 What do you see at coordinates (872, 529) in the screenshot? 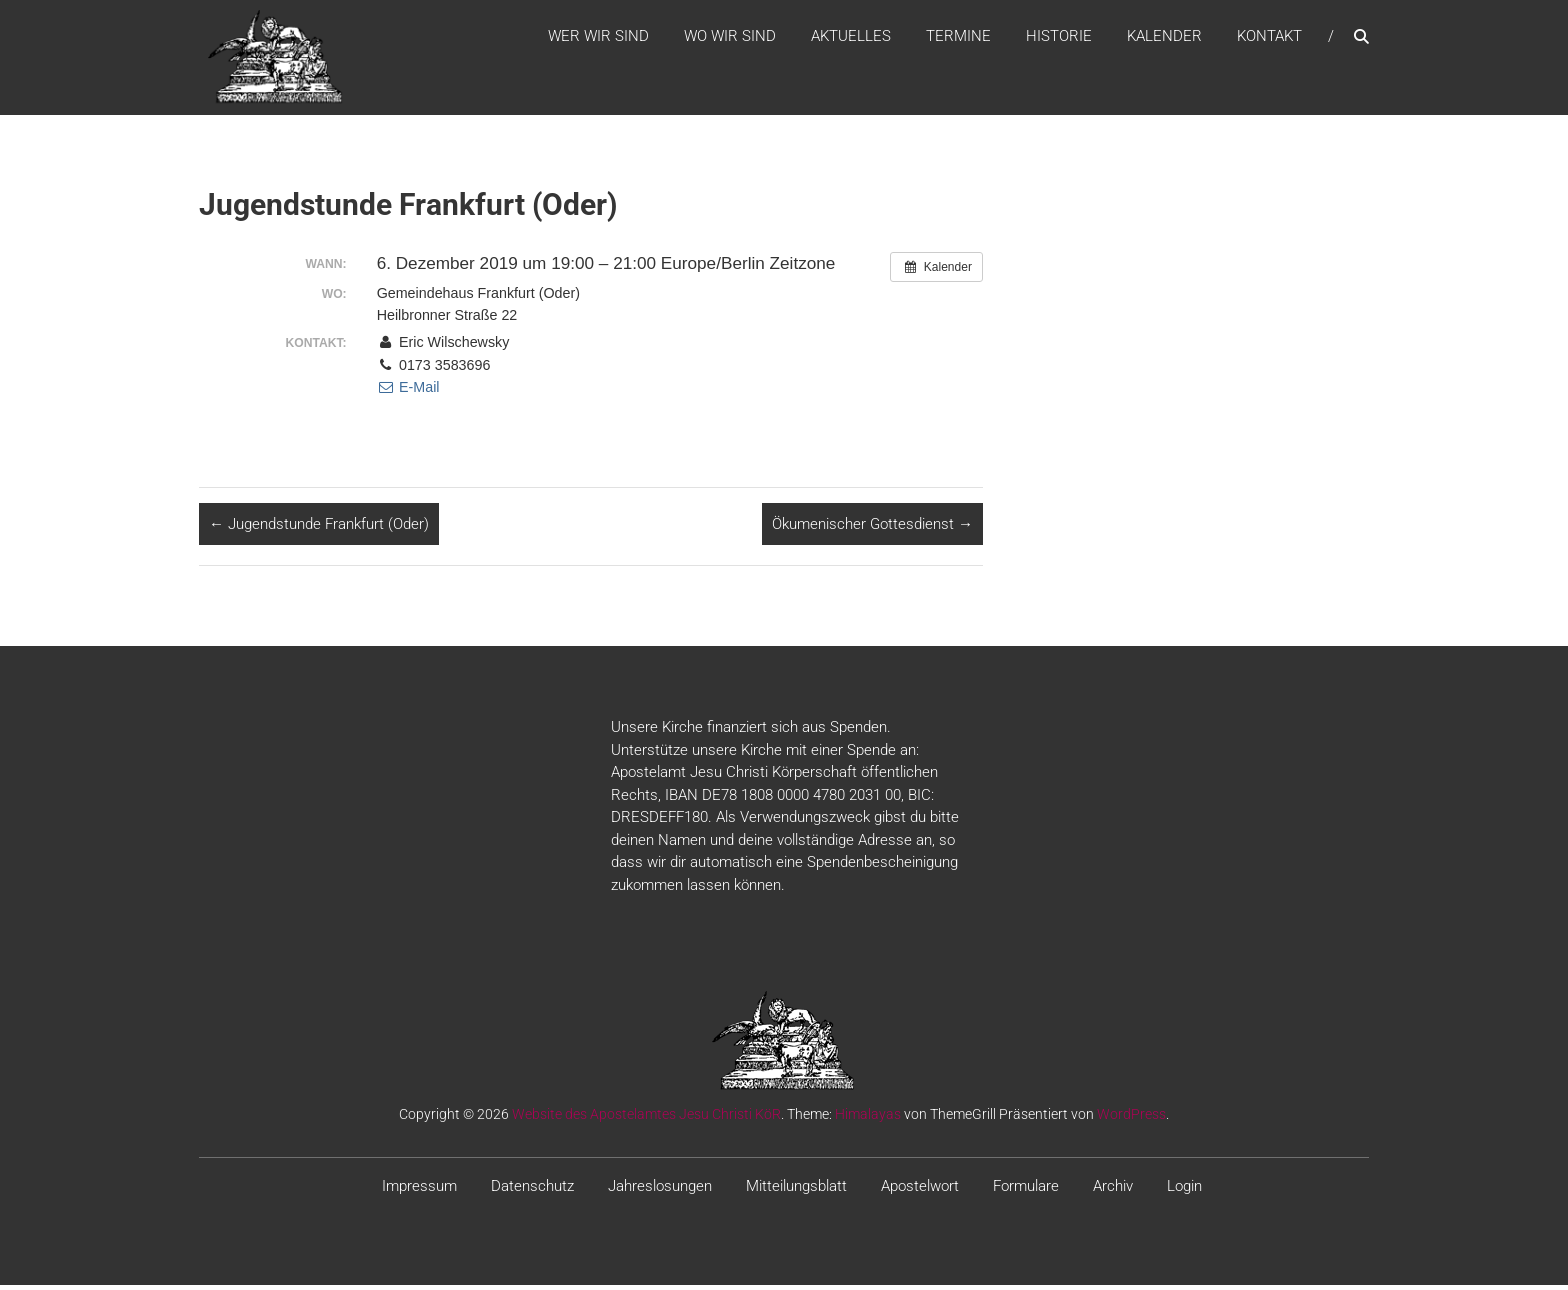
I see `Ökumenischer Gottesdienst` at bounding box center [872, 529].